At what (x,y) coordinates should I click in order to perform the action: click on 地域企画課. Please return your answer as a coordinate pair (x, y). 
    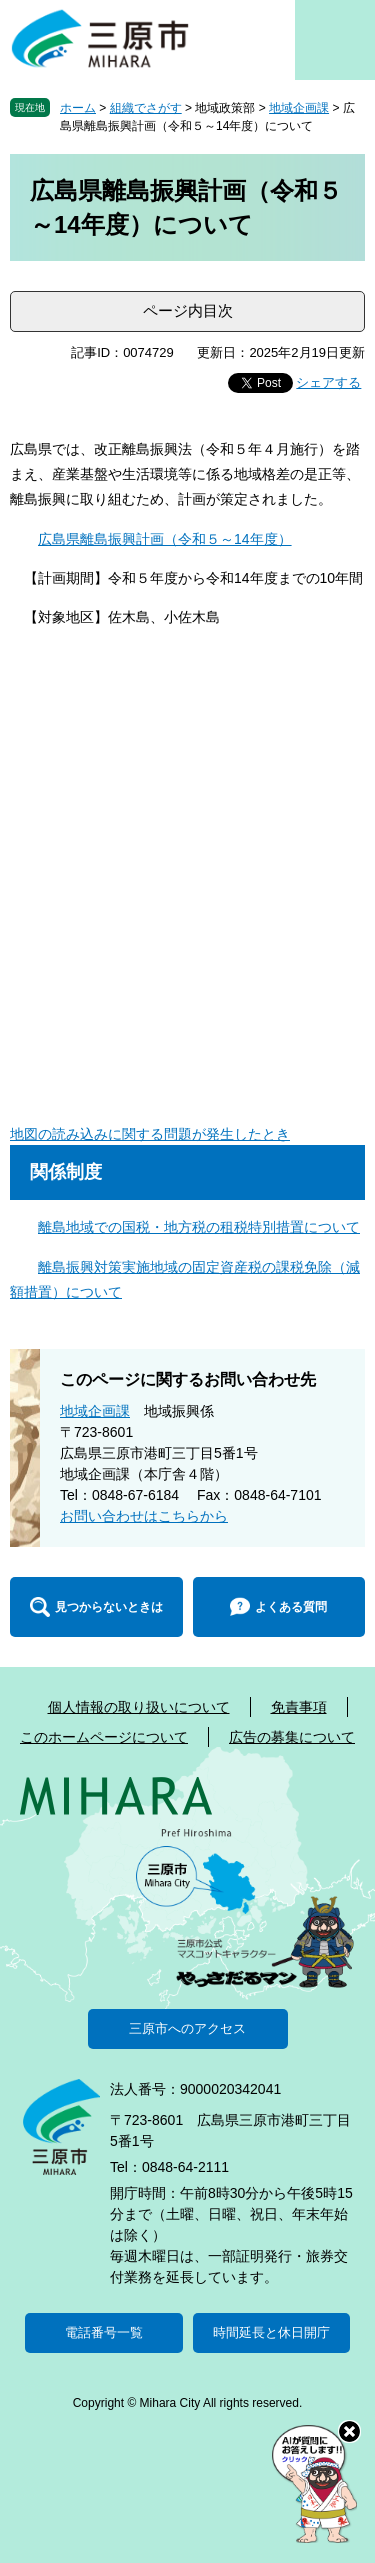
    Looking at the image, I should click on (299, 108).